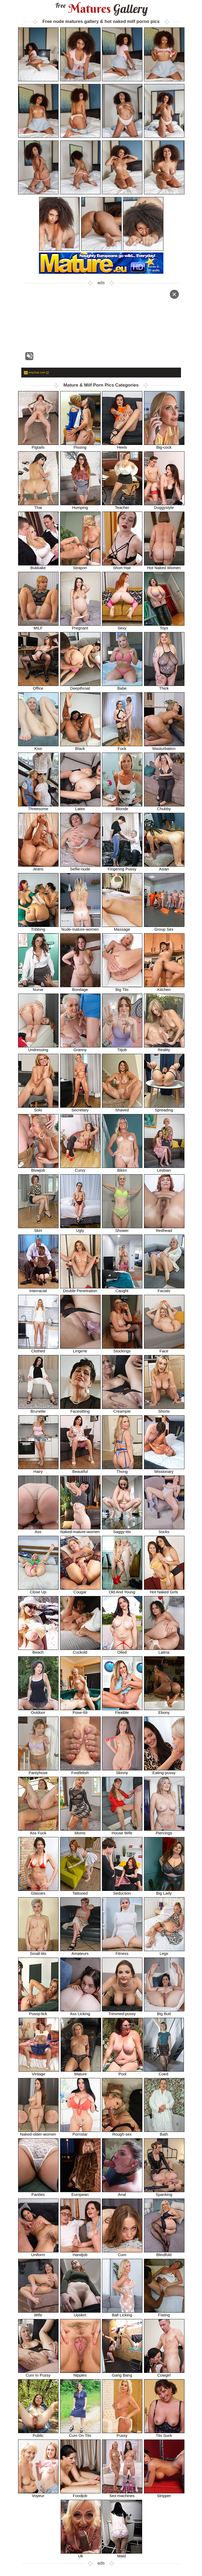 This screenshot has height=2576, width=202. I want to click on Mature, so click(81, 2072).